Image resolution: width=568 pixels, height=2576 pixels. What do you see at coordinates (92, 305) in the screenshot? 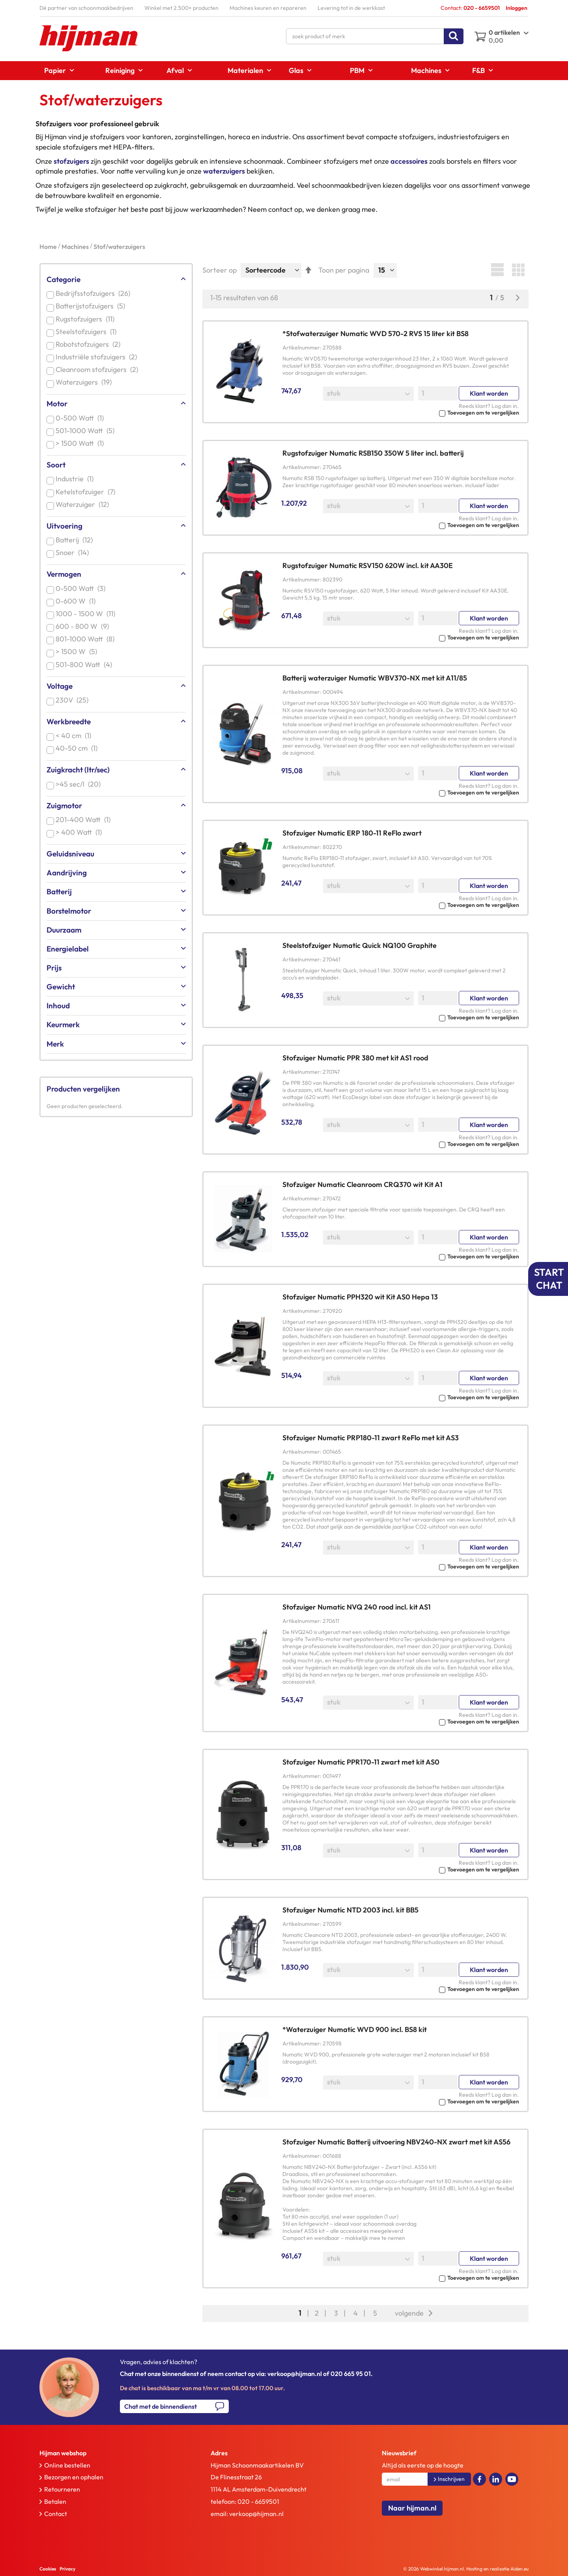
I see `Batterijstofzuigers` at bounding box center [92, 305].